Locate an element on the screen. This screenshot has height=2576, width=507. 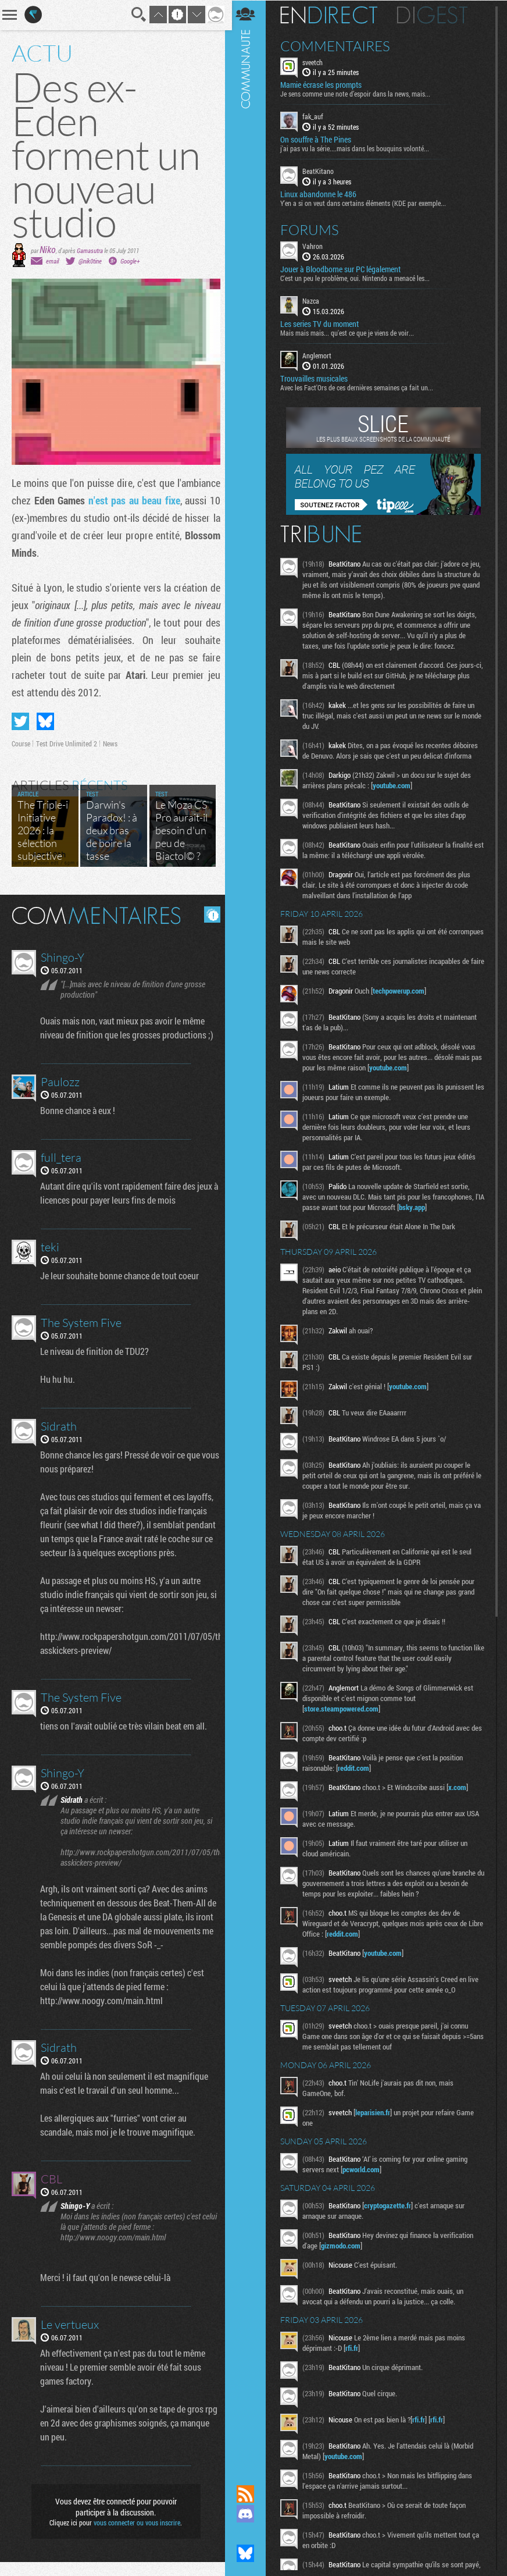
Suivez nous sur Bluesky is located at coordinates (248, 2553).